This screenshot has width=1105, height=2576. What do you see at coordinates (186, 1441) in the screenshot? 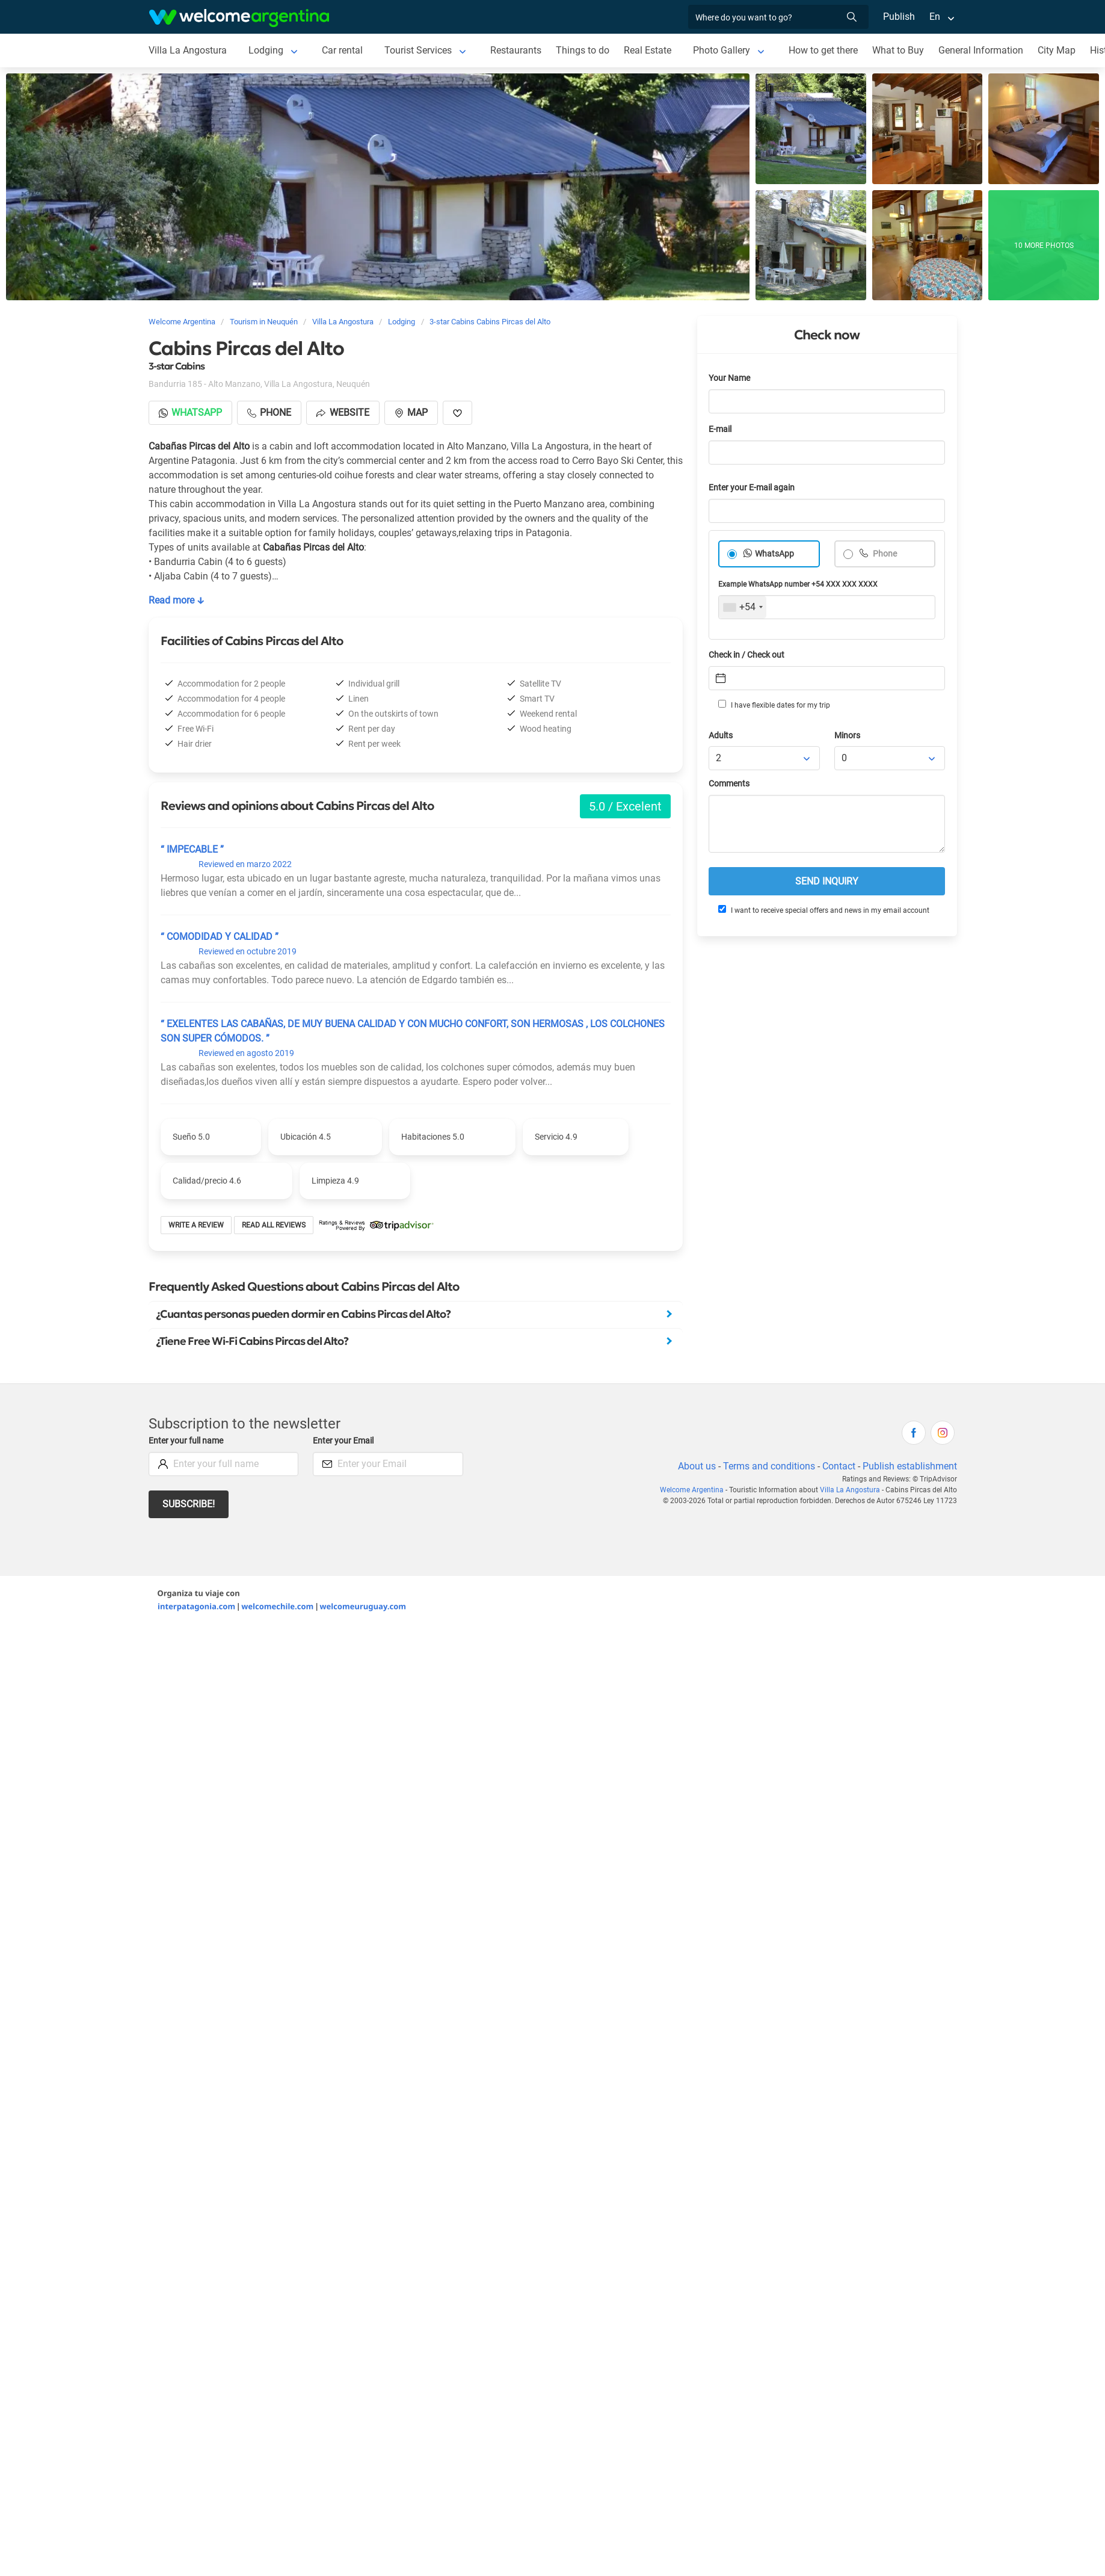
I see `Enter your full name` at bounding box center [186, 1441].